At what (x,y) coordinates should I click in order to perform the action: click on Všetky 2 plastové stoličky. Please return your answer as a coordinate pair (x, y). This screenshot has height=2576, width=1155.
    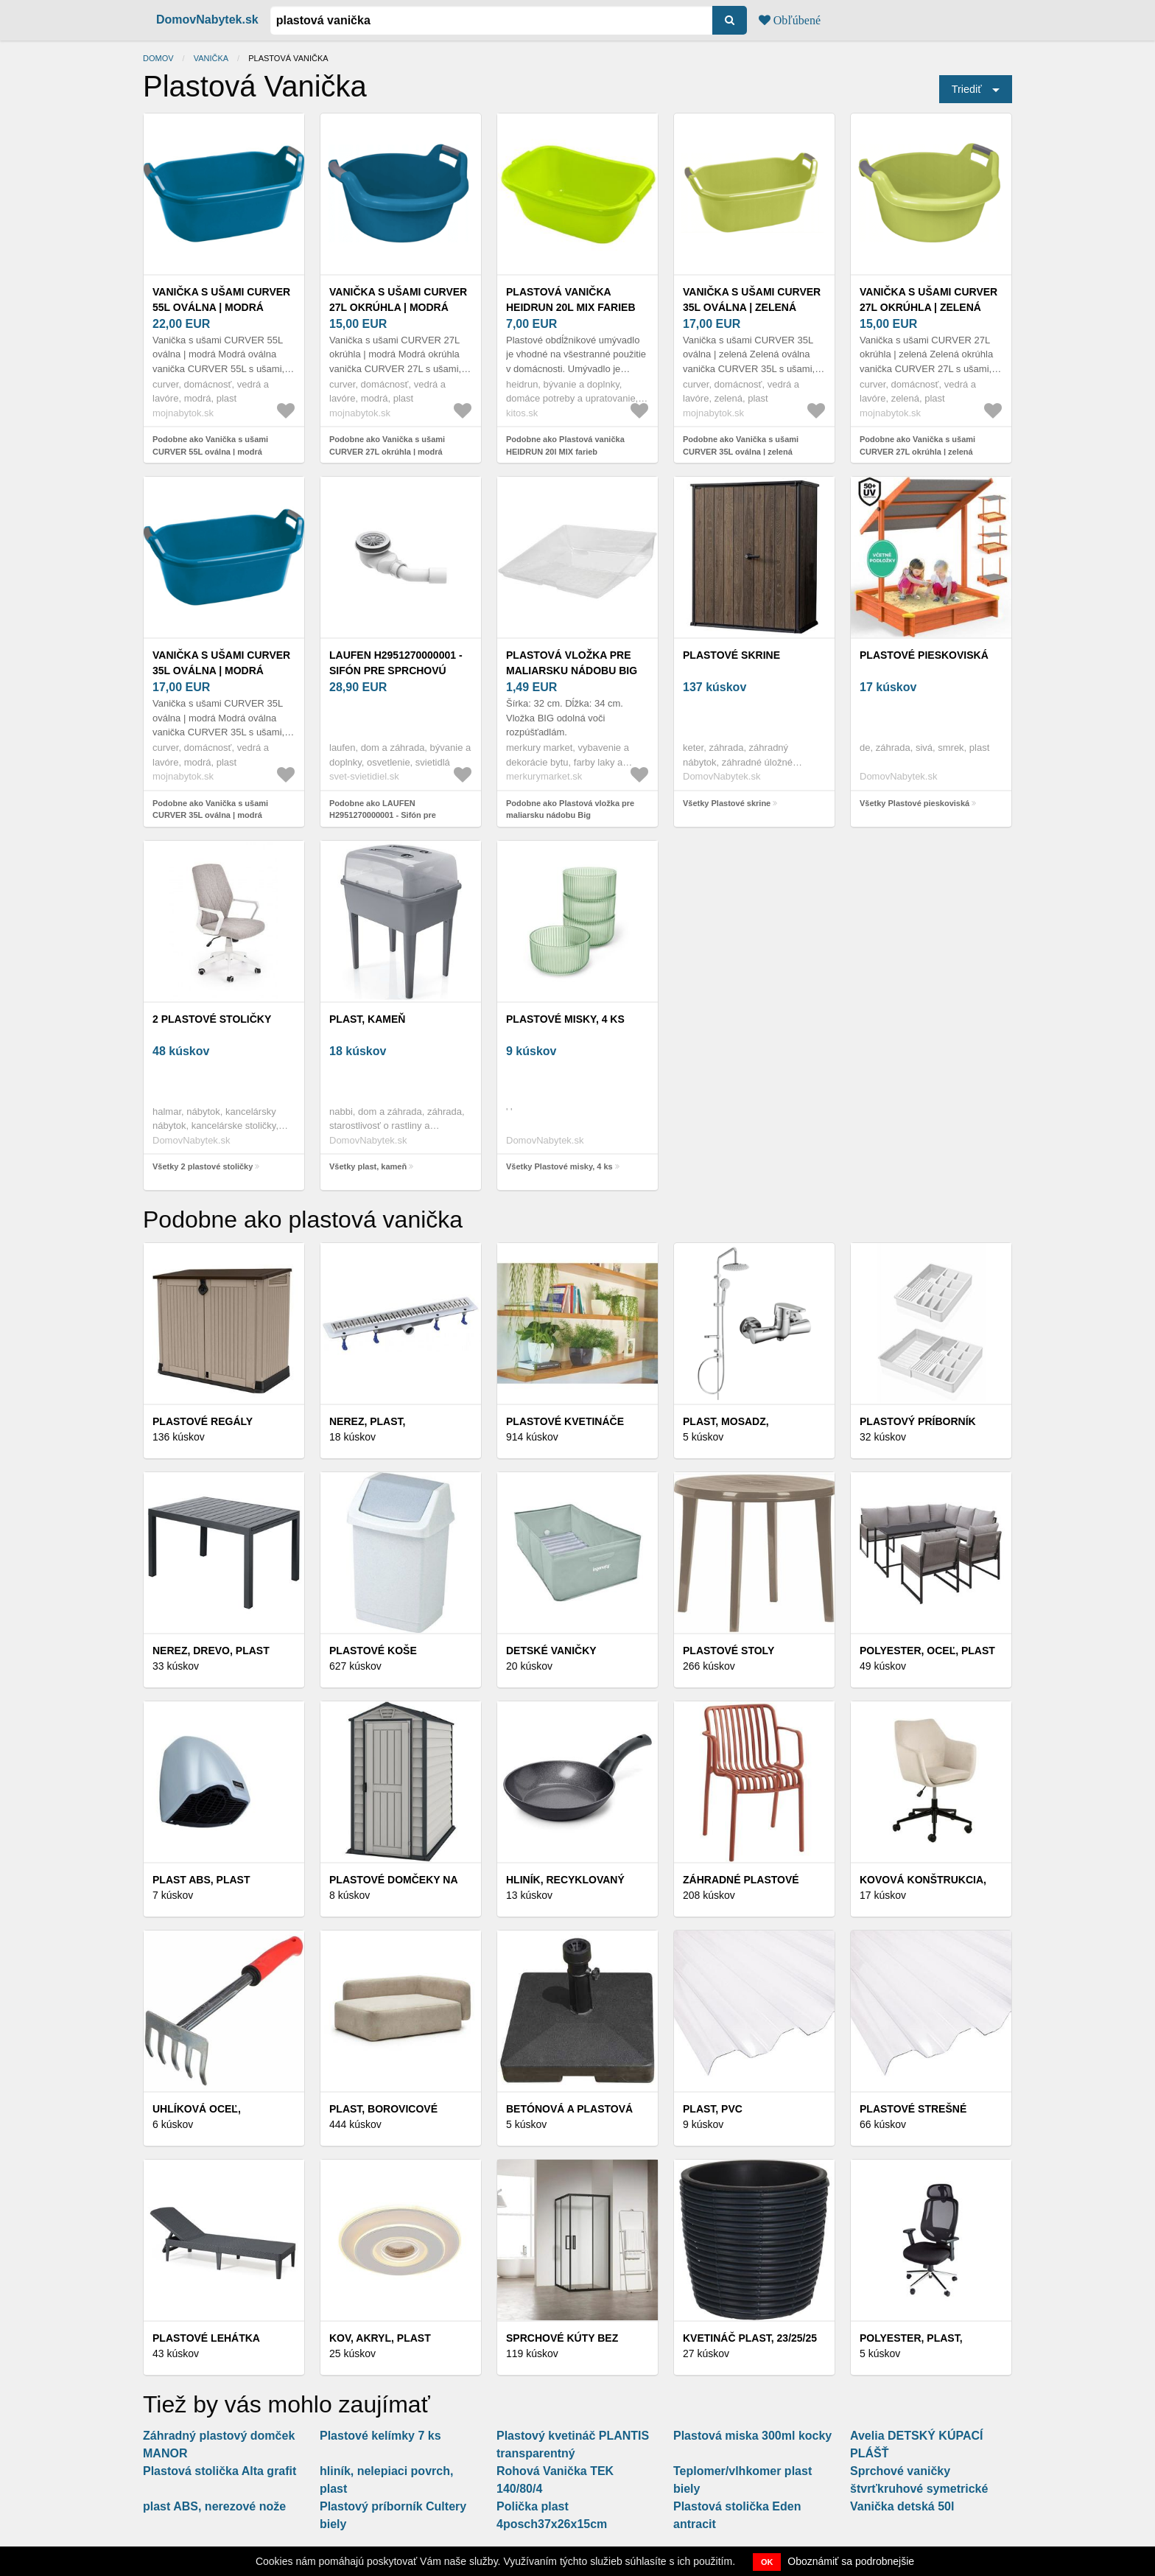
    Looking at the image, I should click on (202, 1166).